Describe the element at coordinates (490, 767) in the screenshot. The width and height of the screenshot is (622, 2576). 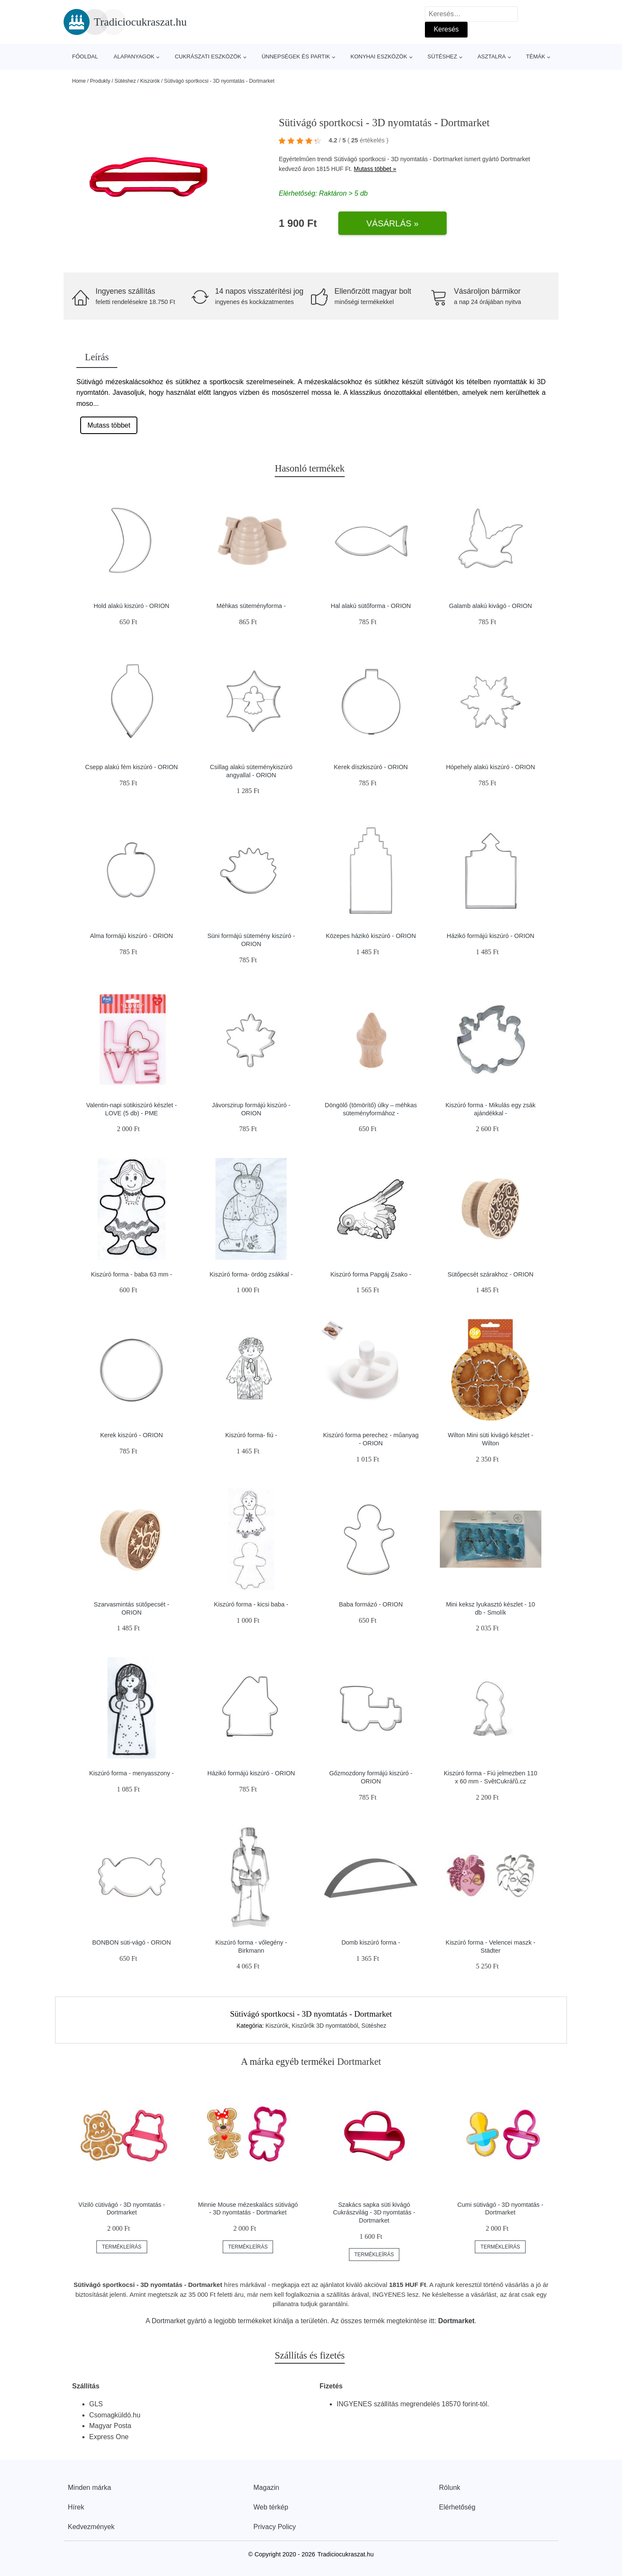
I see `Hópehely alakú kiszúró - ORION` at that location.